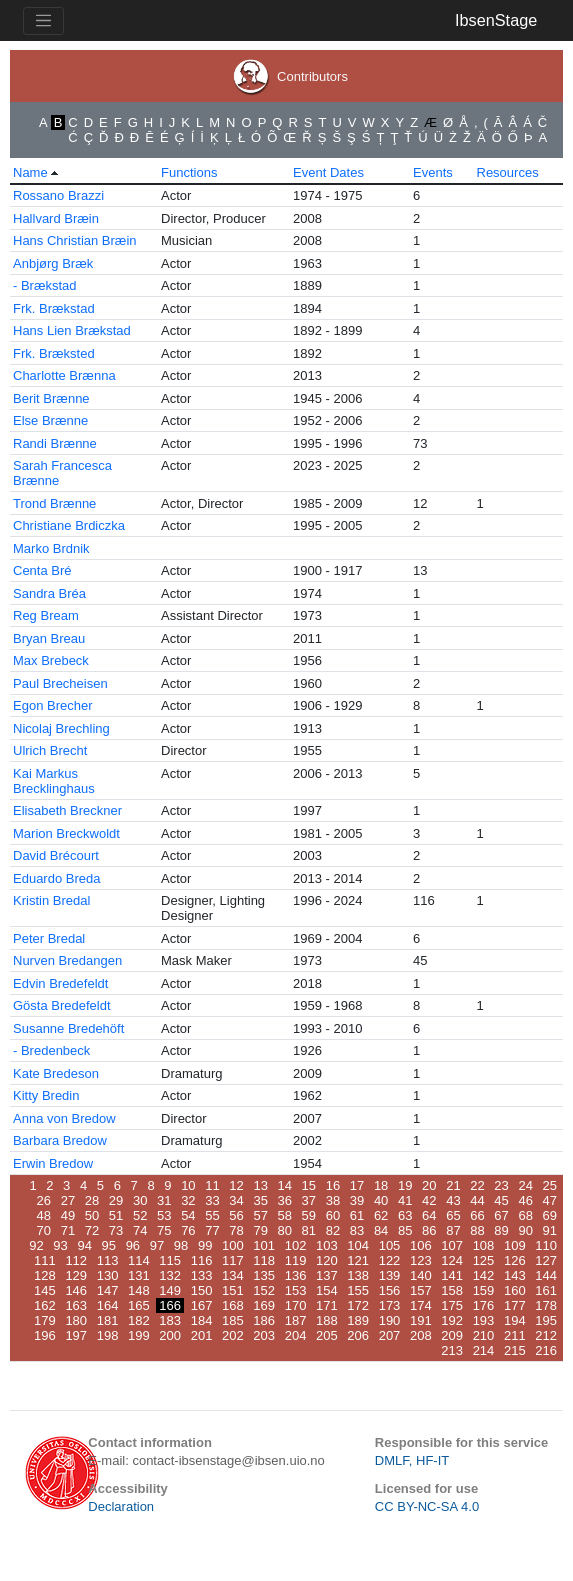 The width and height of the screenshot is (573, 1581). I want to click on 49, so click(68, 1215).